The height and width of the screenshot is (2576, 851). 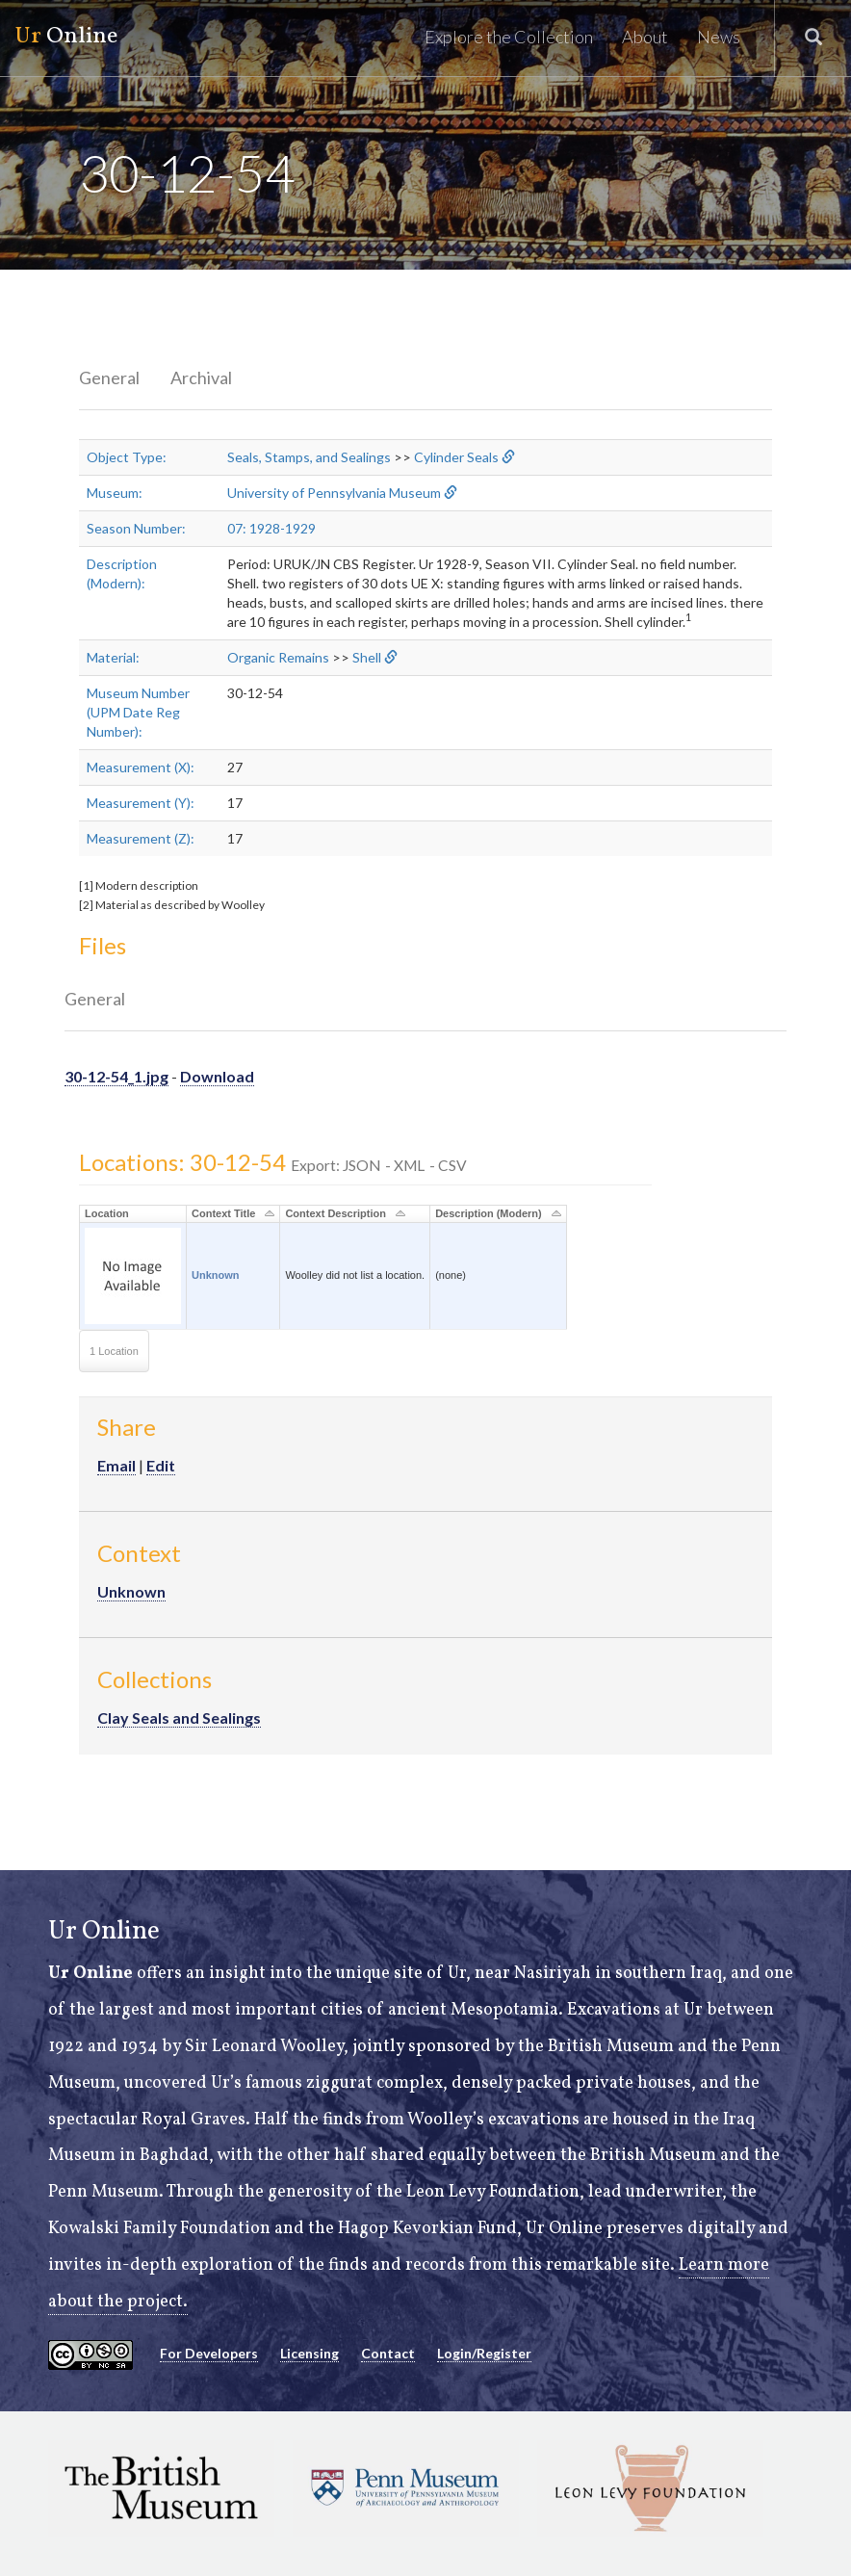 What do you see at coordinates (160, 1465) in the screenshot?
I see `Edit` at bounding box center [160, 1465].